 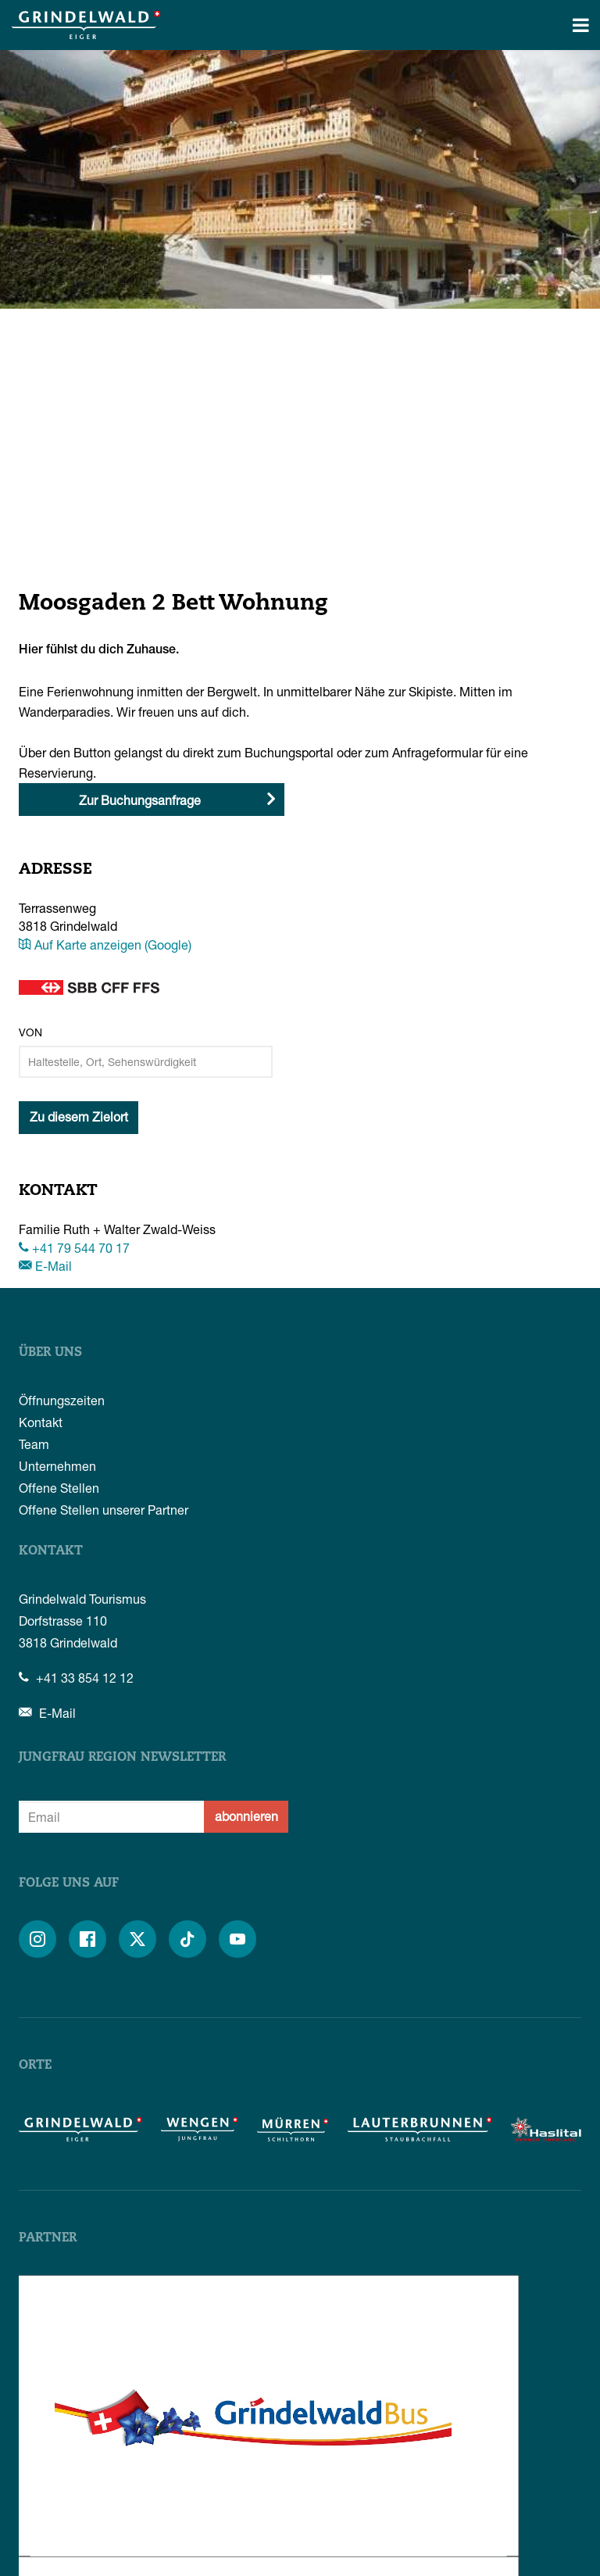 What do you see at coordinates (50, 1353) in the screenshot?
I see `Über uns` at bounding box center [50, 1353].